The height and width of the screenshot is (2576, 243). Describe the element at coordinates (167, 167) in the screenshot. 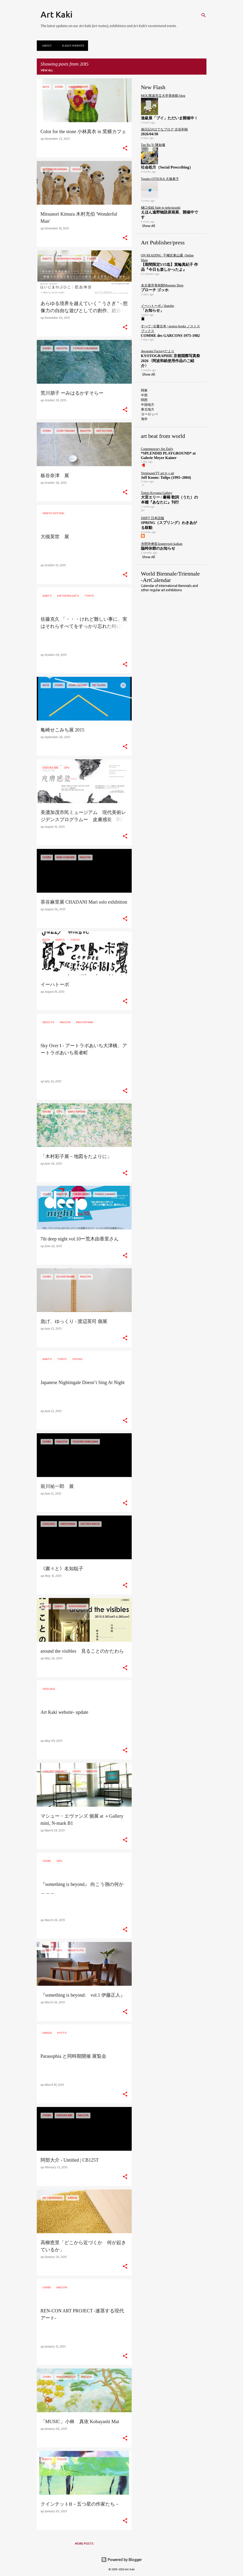

I see `社会処方（Social Prescribing）` at that location.